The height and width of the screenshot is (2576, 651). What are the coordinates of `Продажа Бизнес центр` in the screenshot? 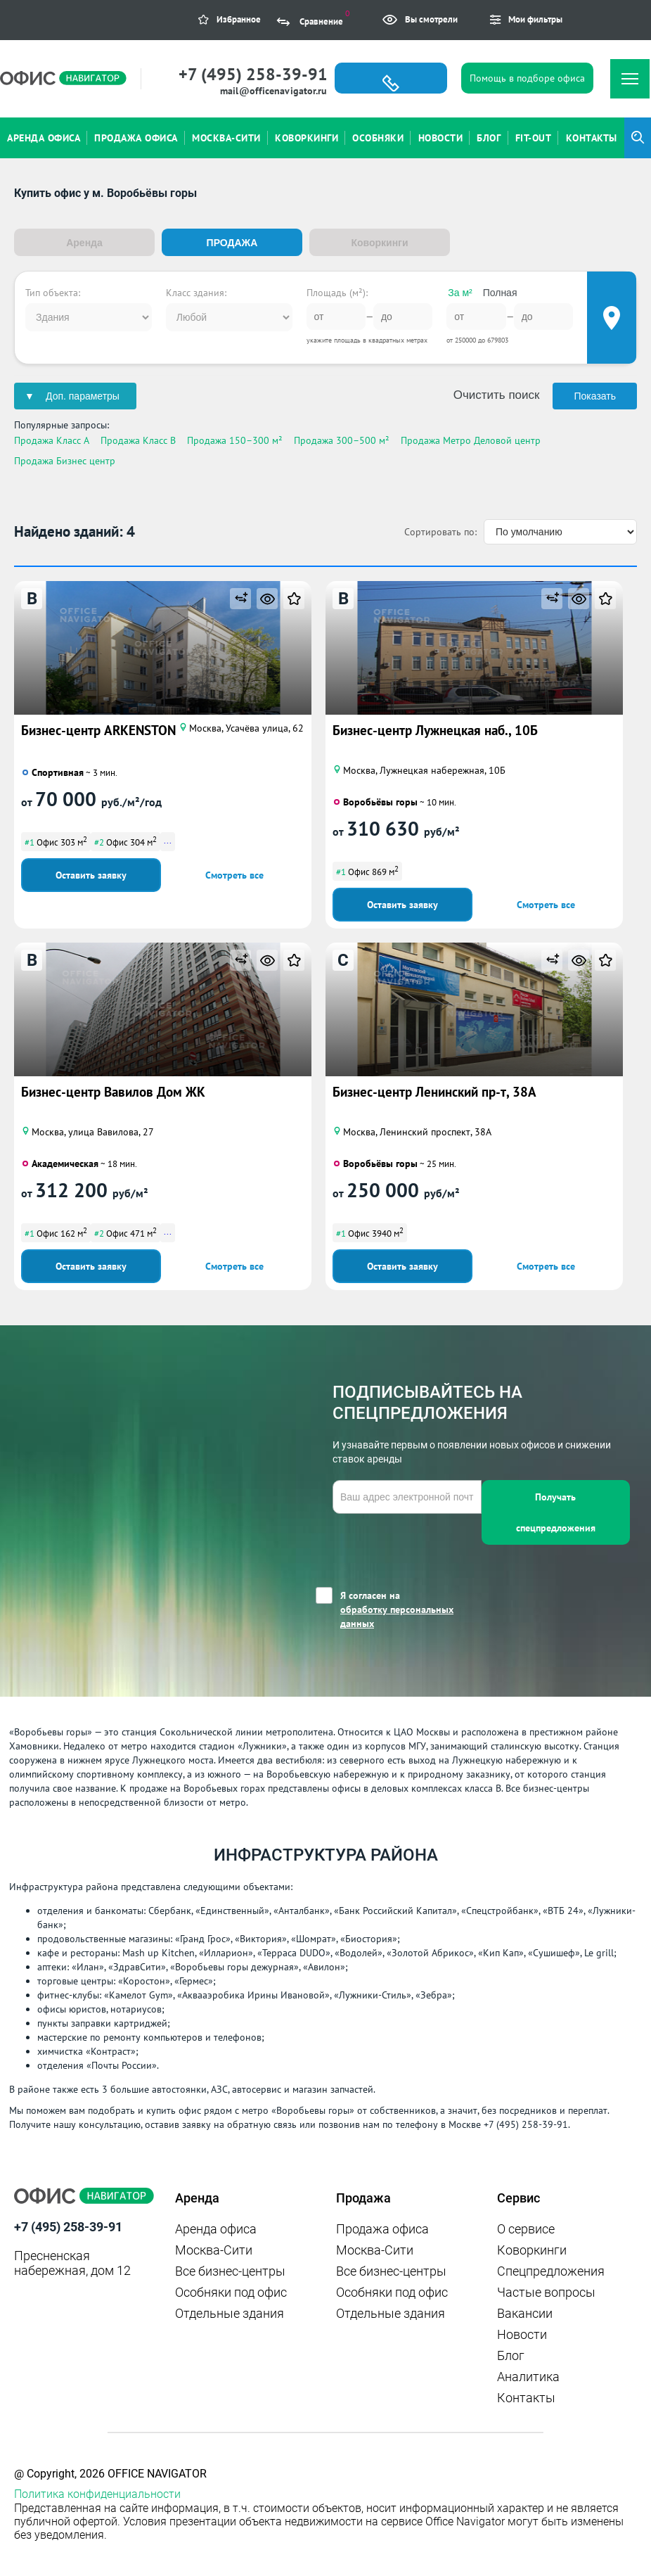 It's located at (64, 460).